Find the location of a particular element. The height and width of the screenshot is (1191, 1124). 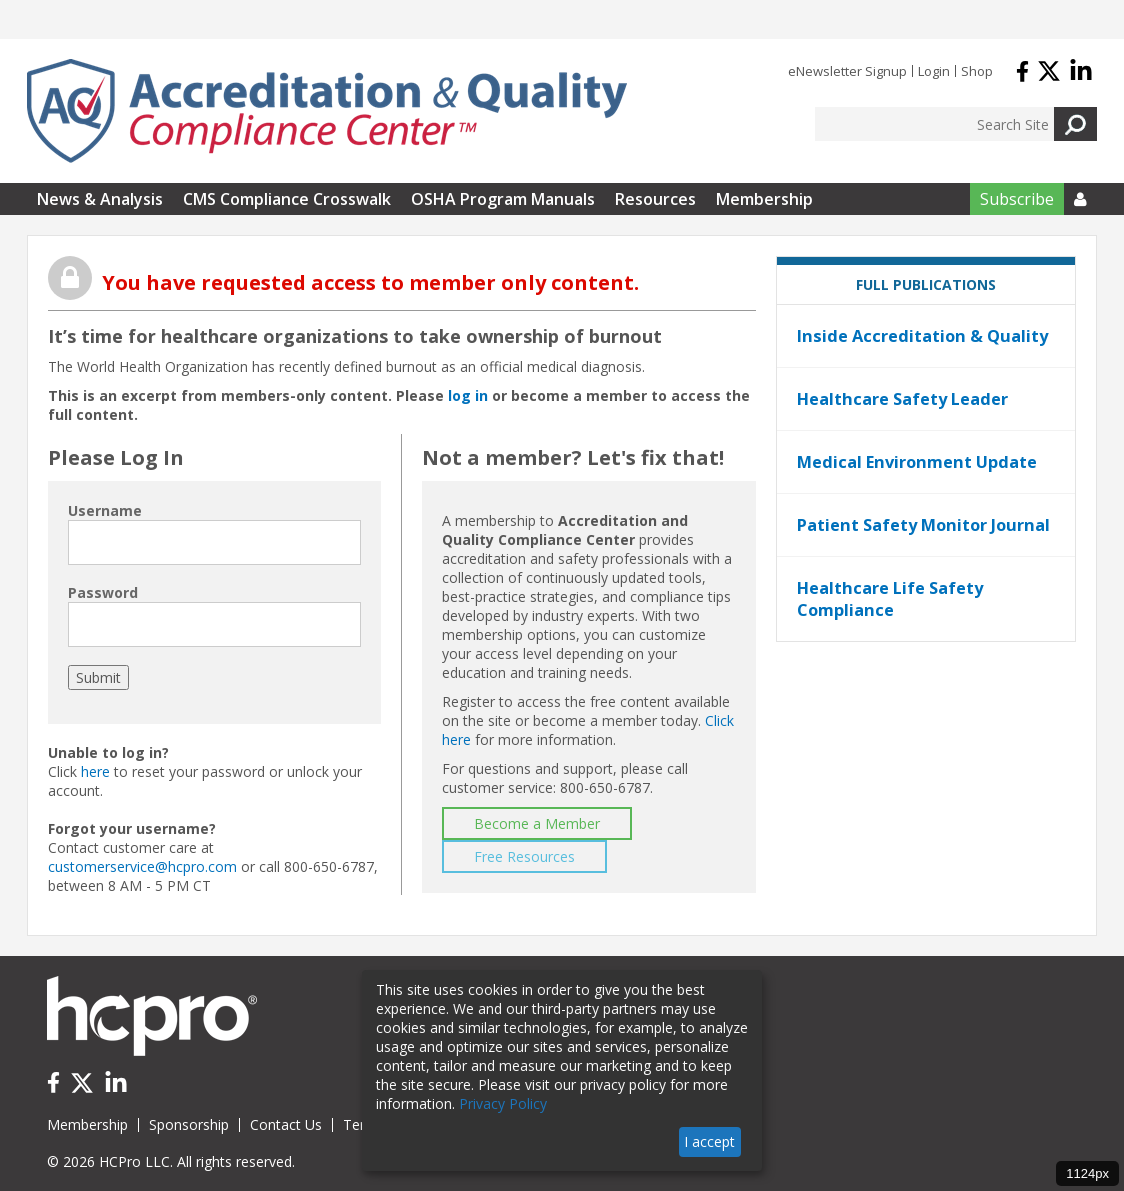

customerservice@hcpro.com is located at coordinates (142, 866).